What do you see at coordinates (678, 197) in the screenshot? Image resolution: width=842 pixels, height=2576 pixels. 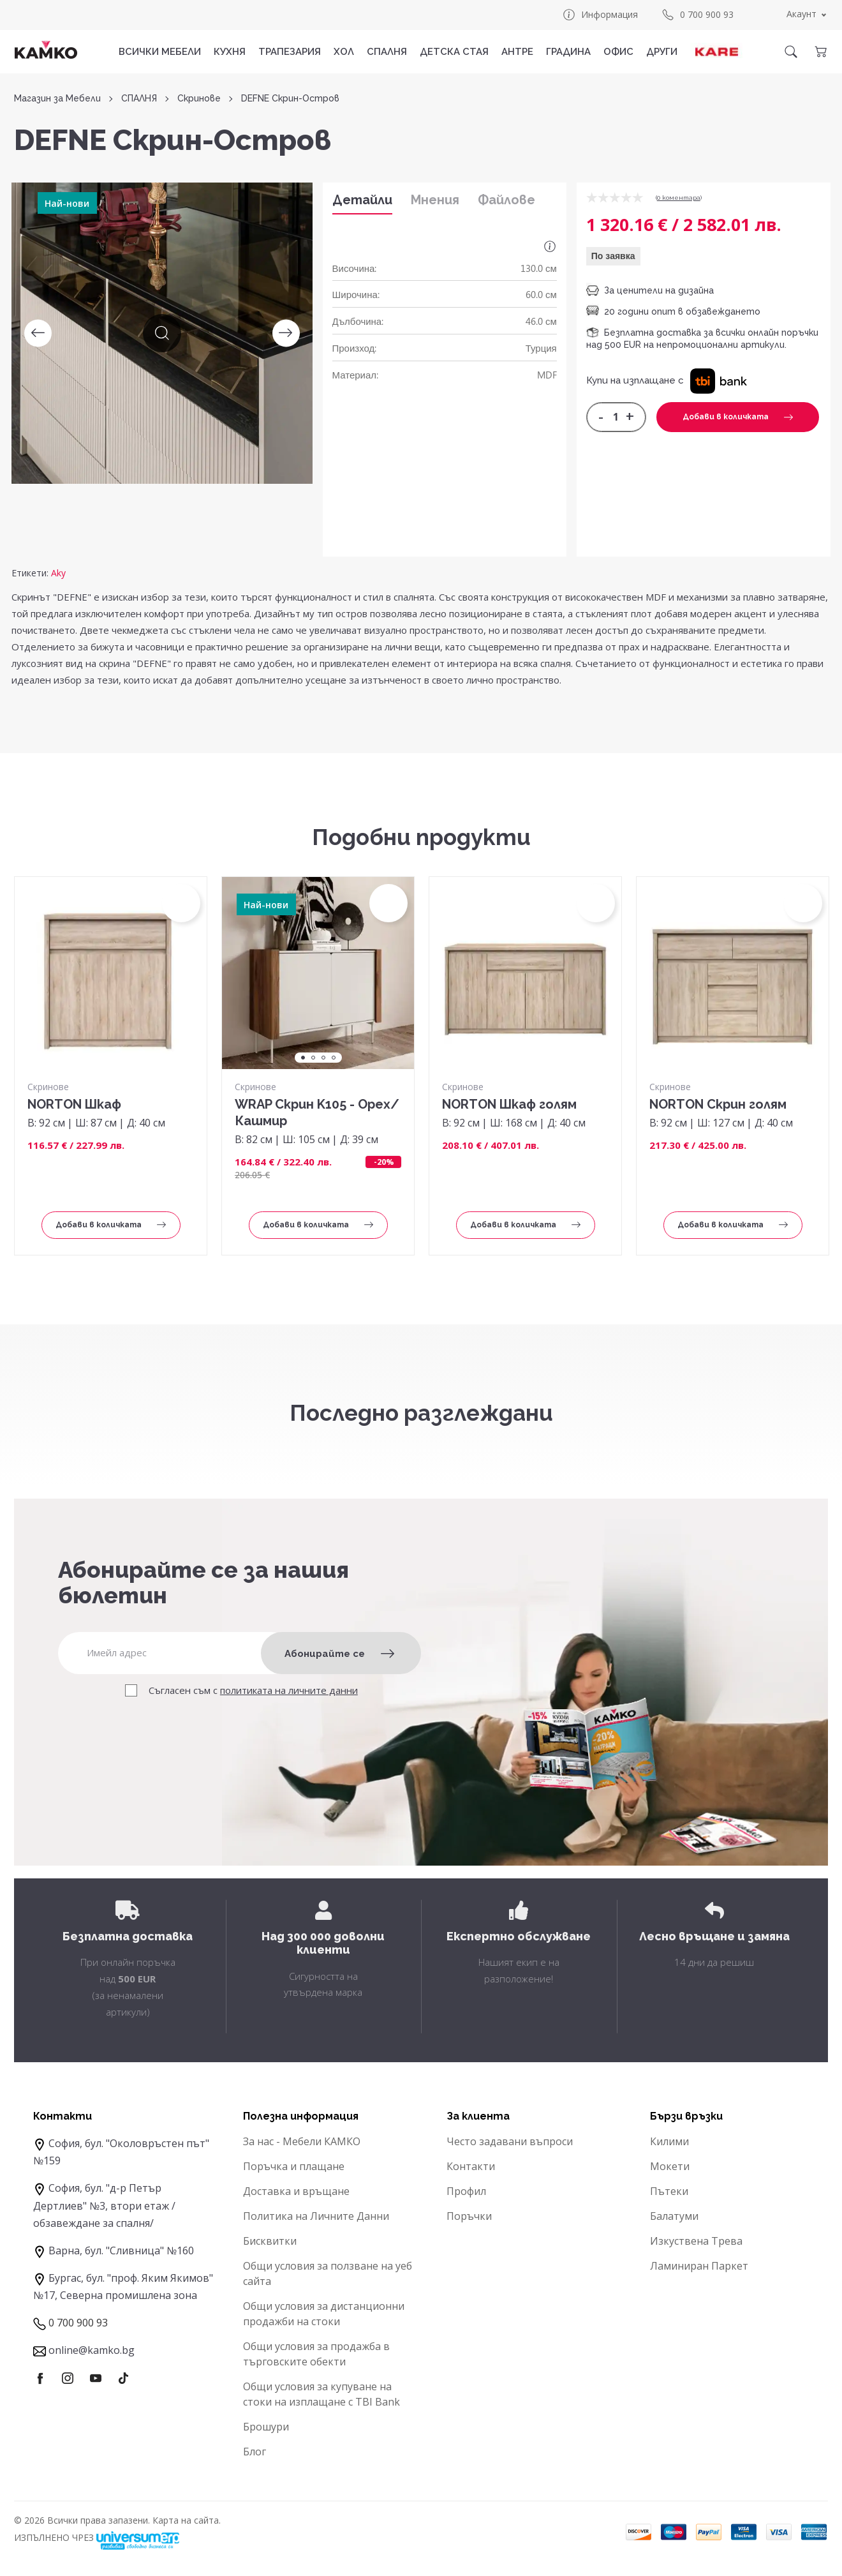 I see `0 коментарa` at bounding box center [678, 197].